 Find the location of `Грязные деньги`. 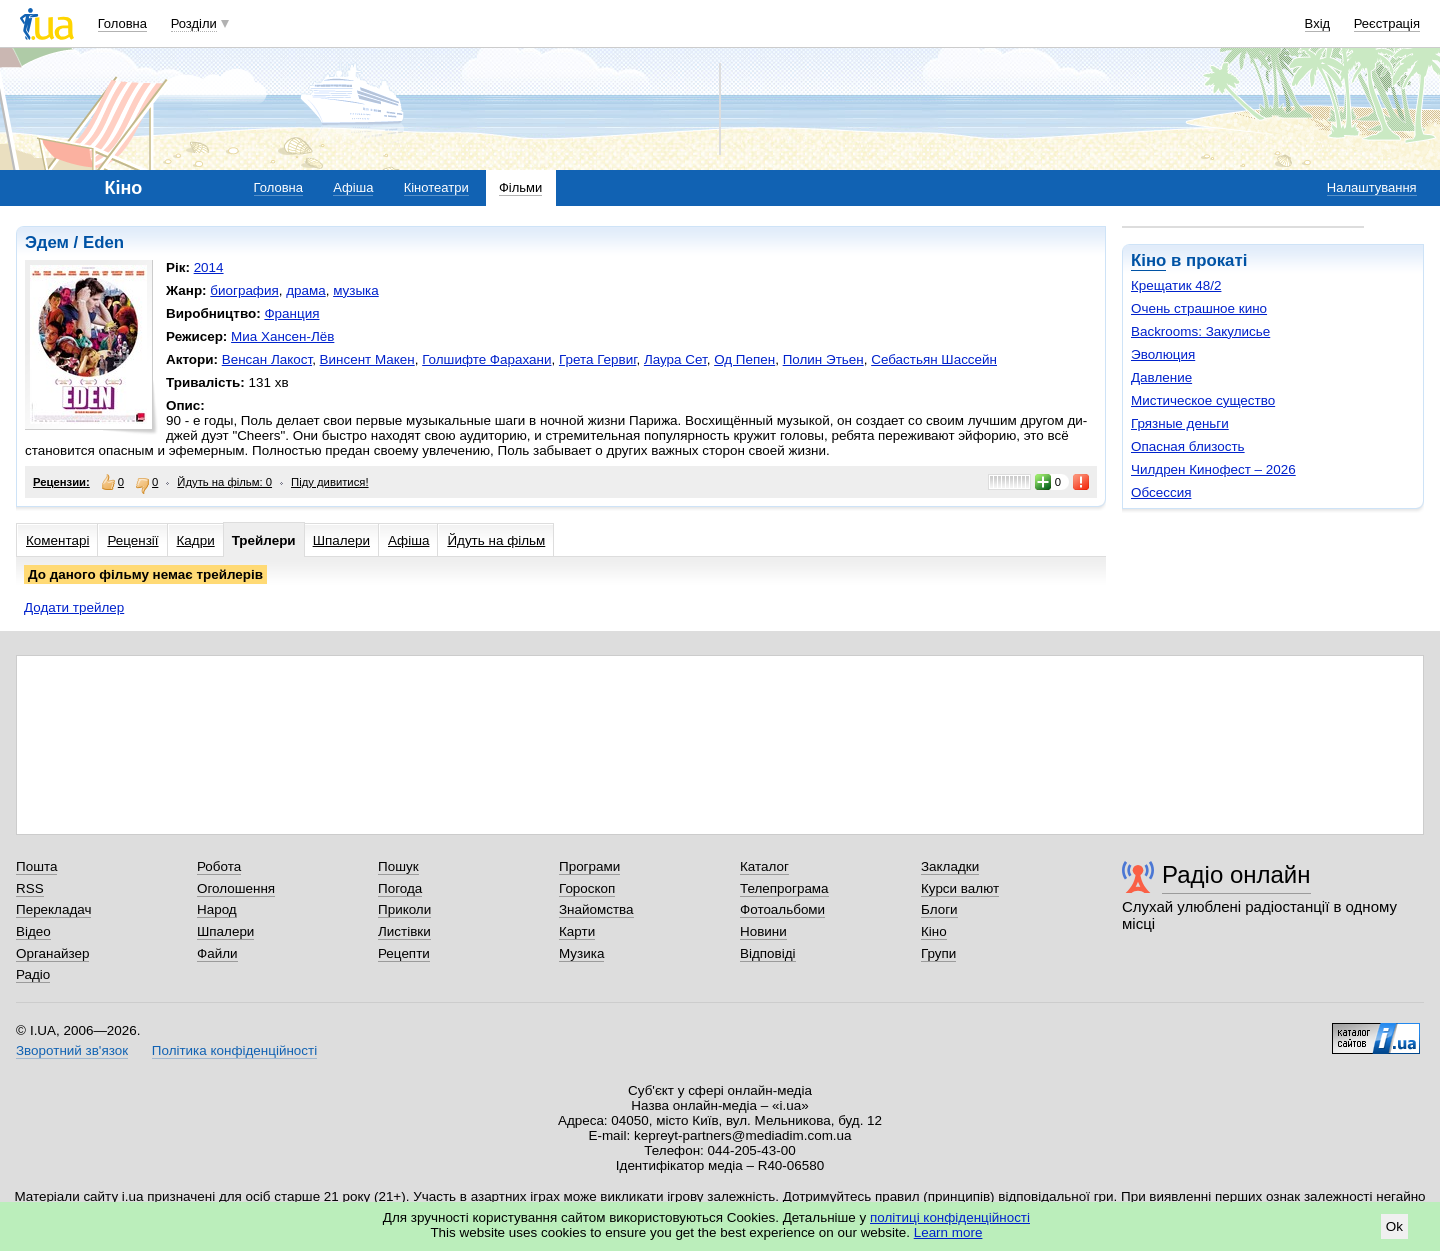

Грязные деньги is located at coordinates (1180, 423).